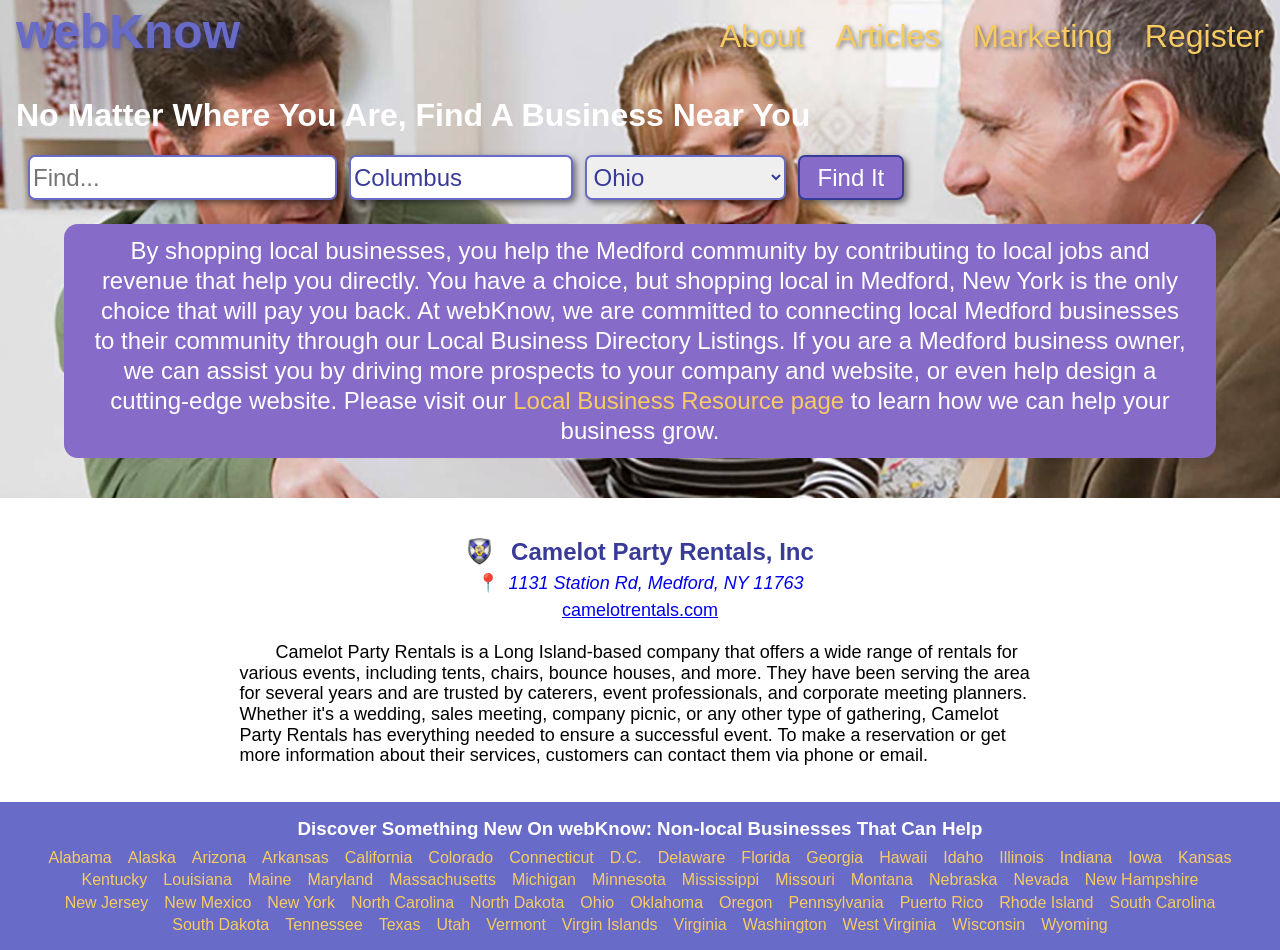 This screenshot has height=950, width=1280. Describe the element at coordinates (1204, 36) in the screenshot. I see `Register` at that location.